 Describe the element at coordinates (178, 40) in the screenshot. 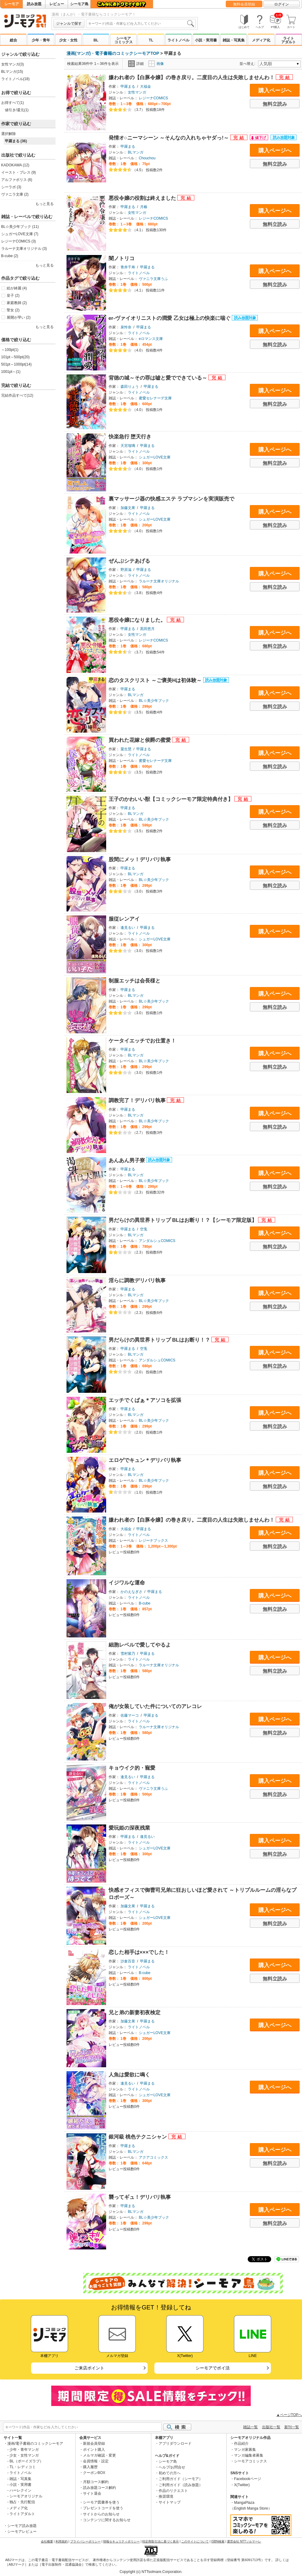

I see `ライトノベル` at that location.